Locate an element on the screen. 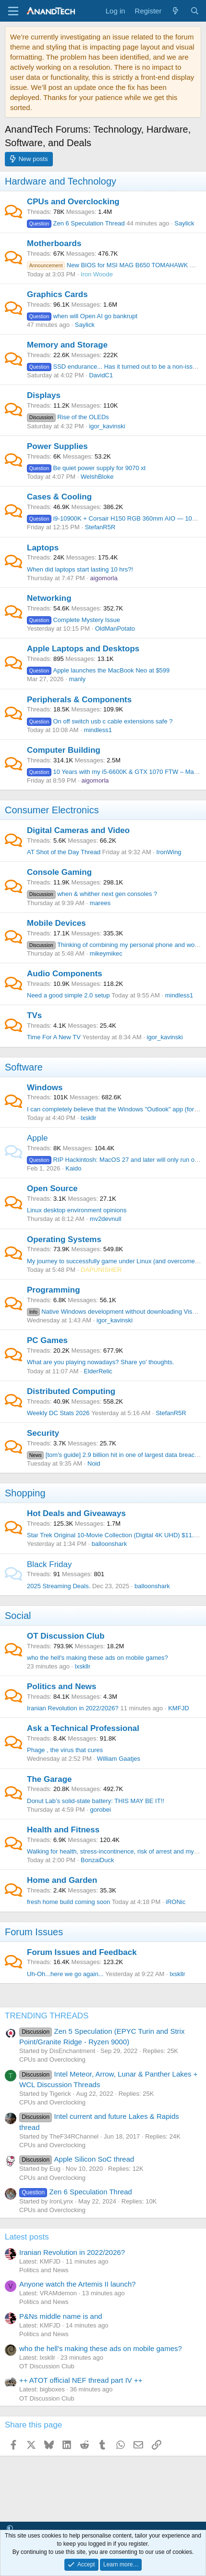  TRENDING THREADS is located at coordinates (46, 2015).